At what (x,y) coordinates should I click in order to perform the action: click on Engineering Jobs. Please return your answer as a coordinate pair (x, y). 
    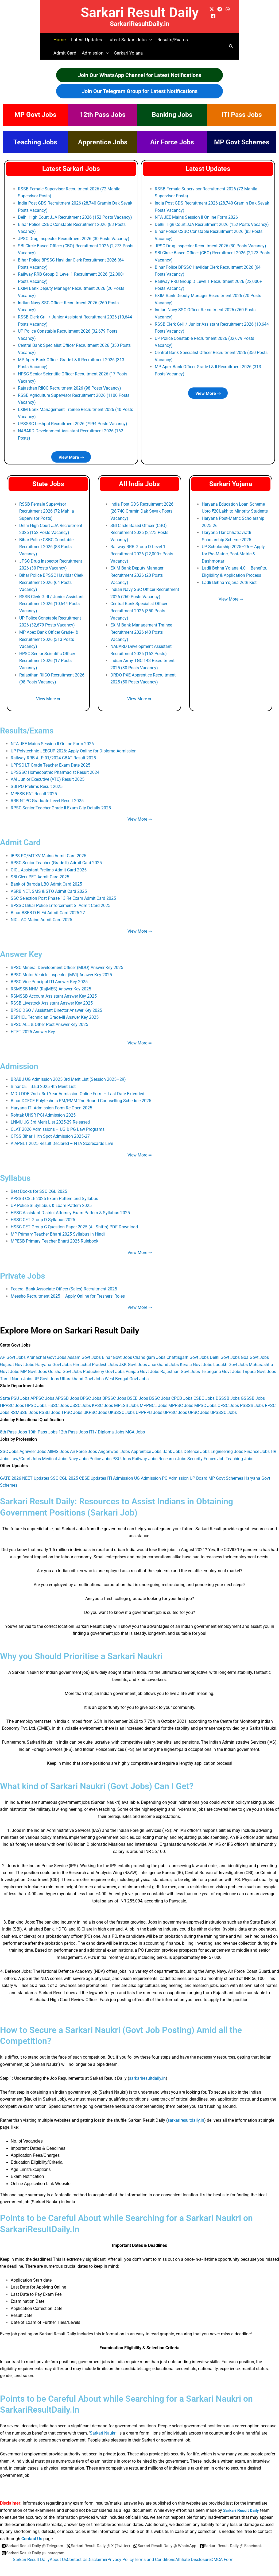
    Looking at the image, I should click on (227, 1443).